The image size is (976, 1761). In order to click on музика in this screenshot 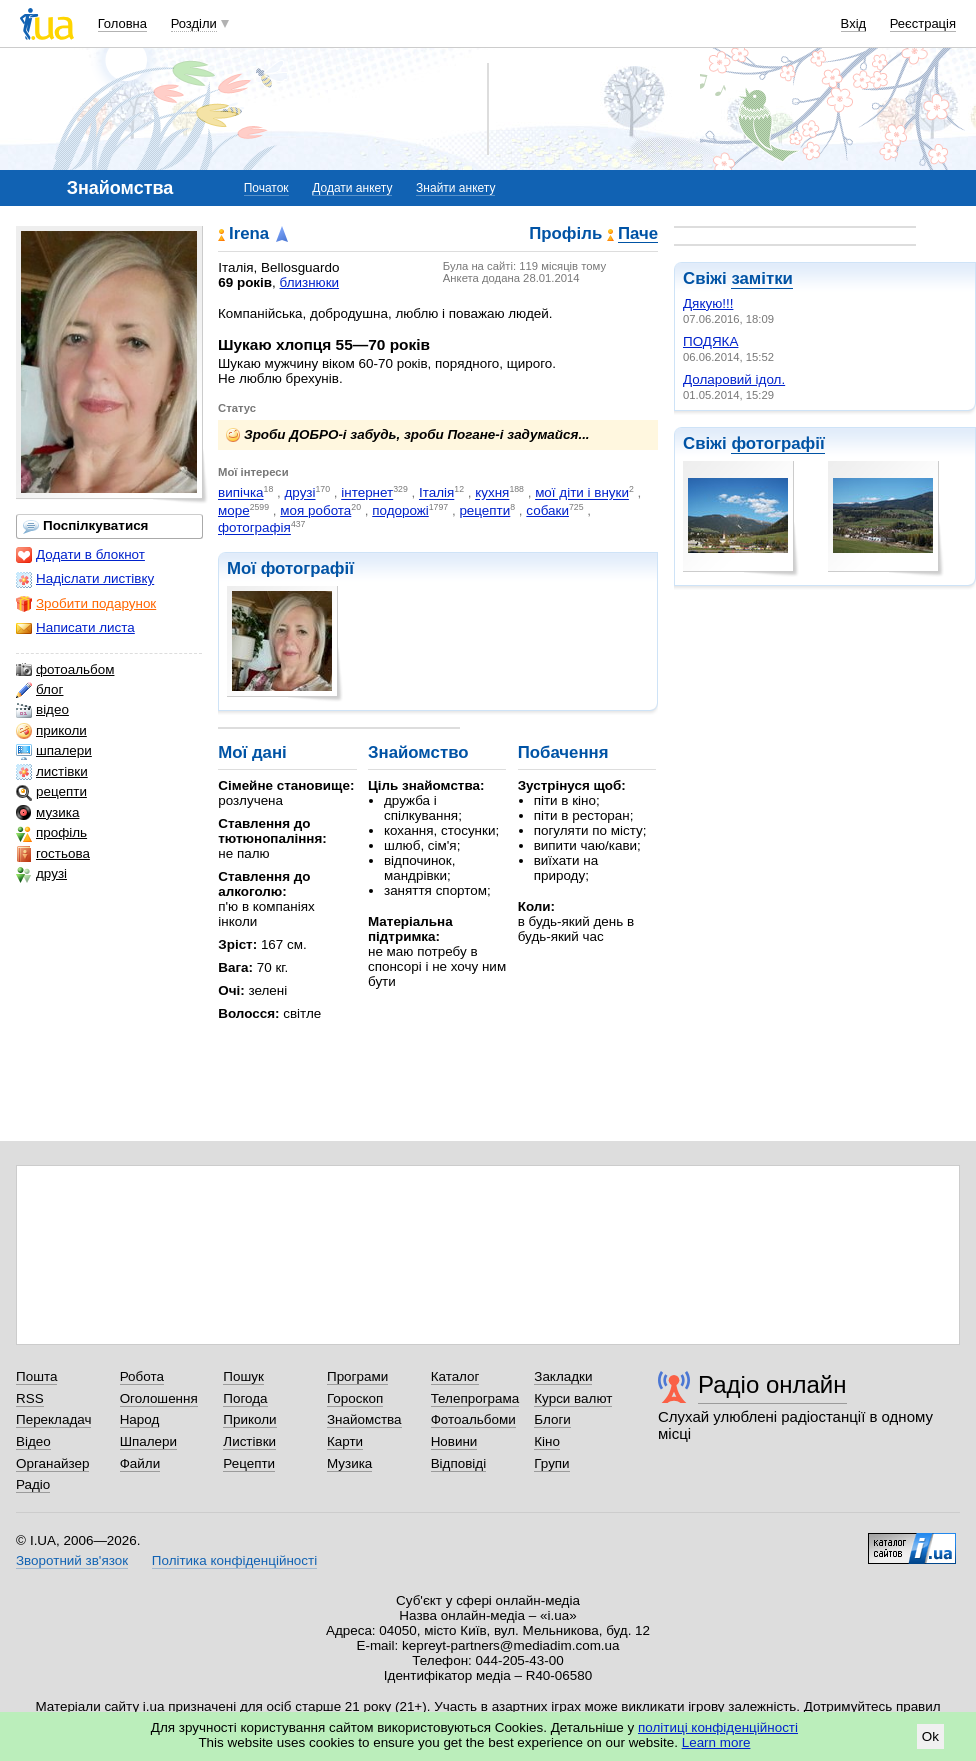, I will do `click(47, 813)`.